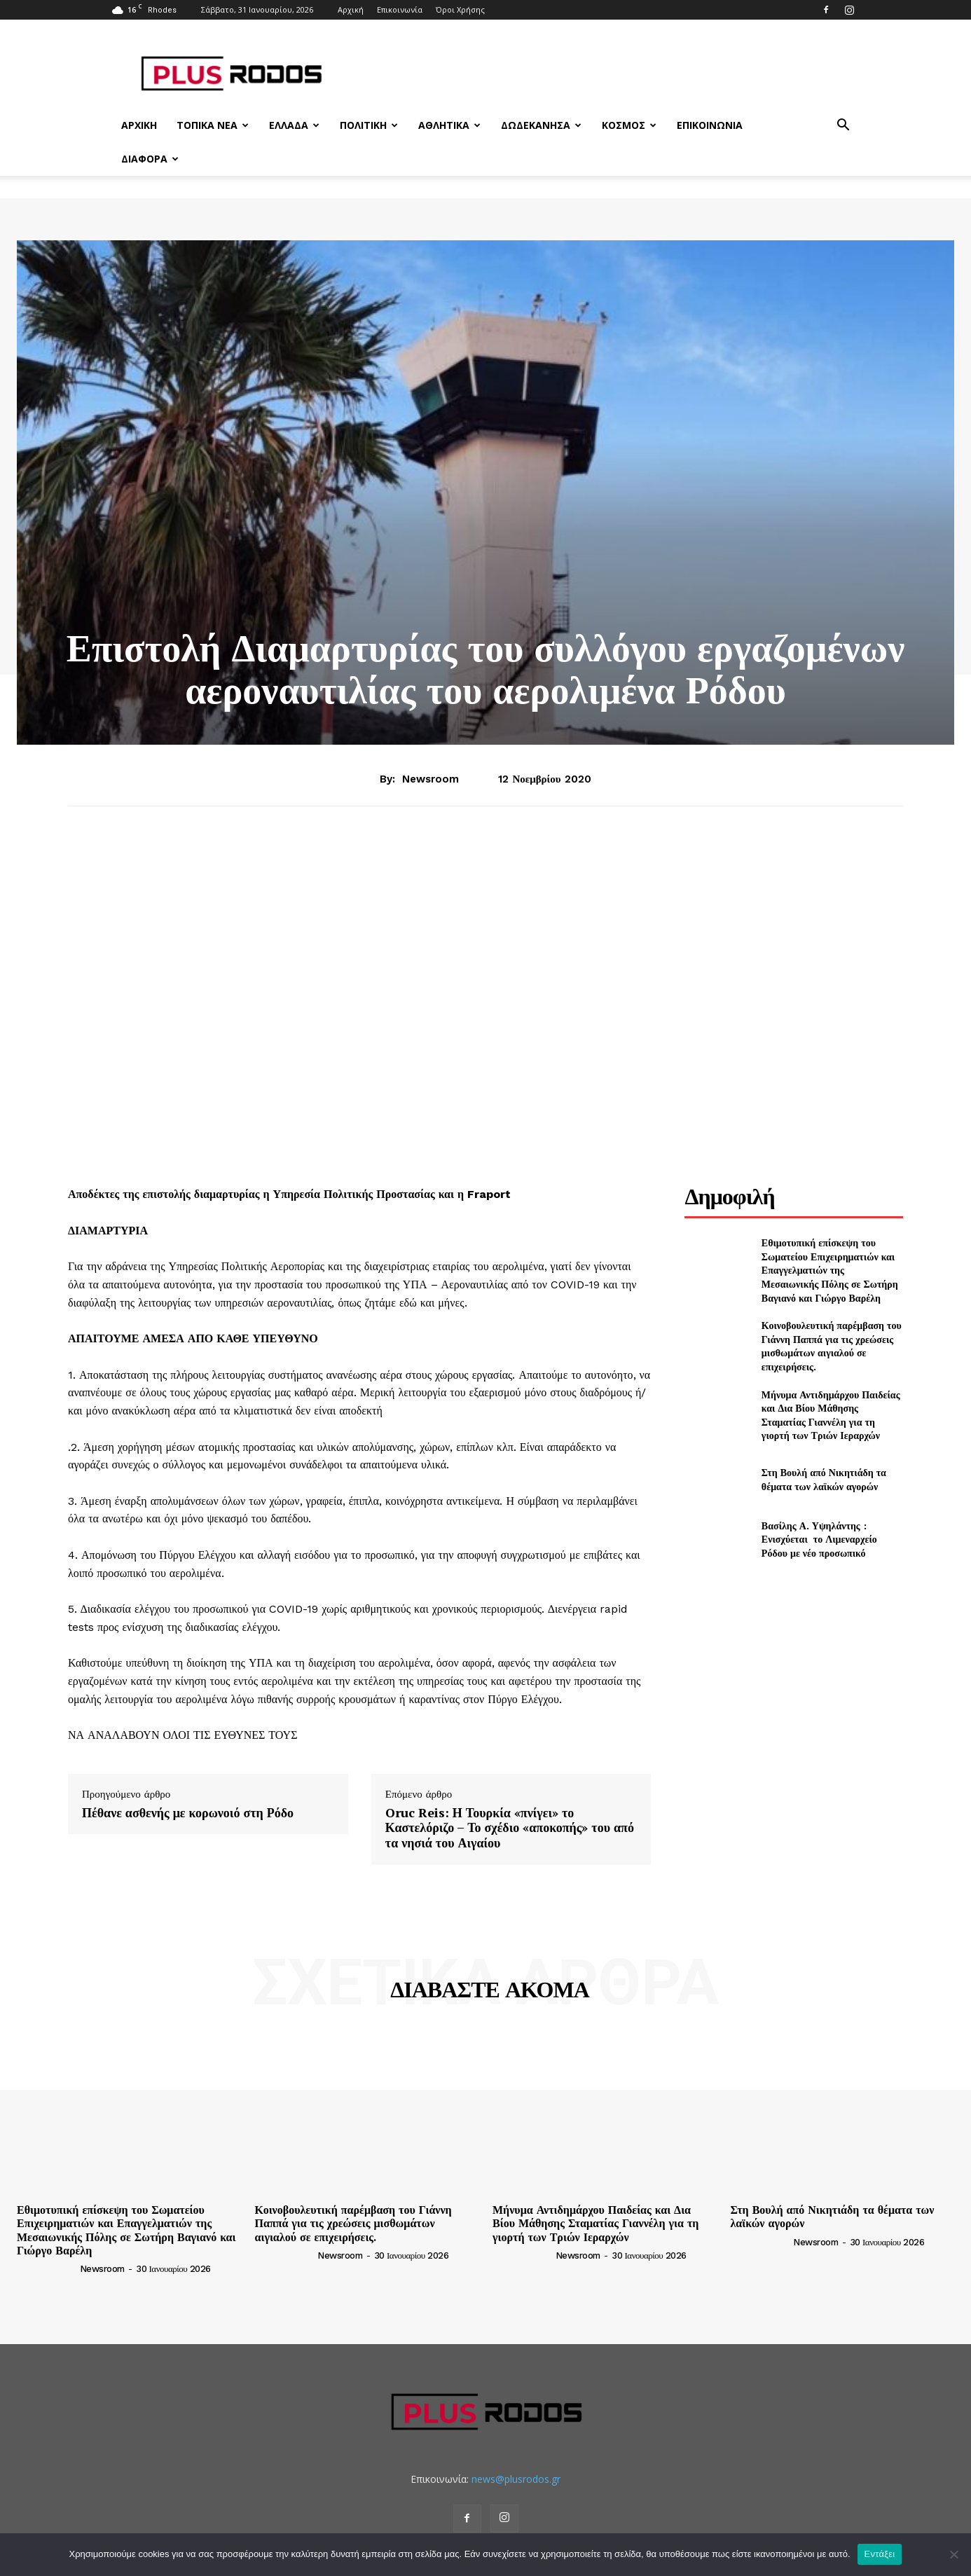 The image size is (971, 2576). Describe the element at coordinates (460, 9) in the screenshot. I see `Όροι Χρήσης` at that location.